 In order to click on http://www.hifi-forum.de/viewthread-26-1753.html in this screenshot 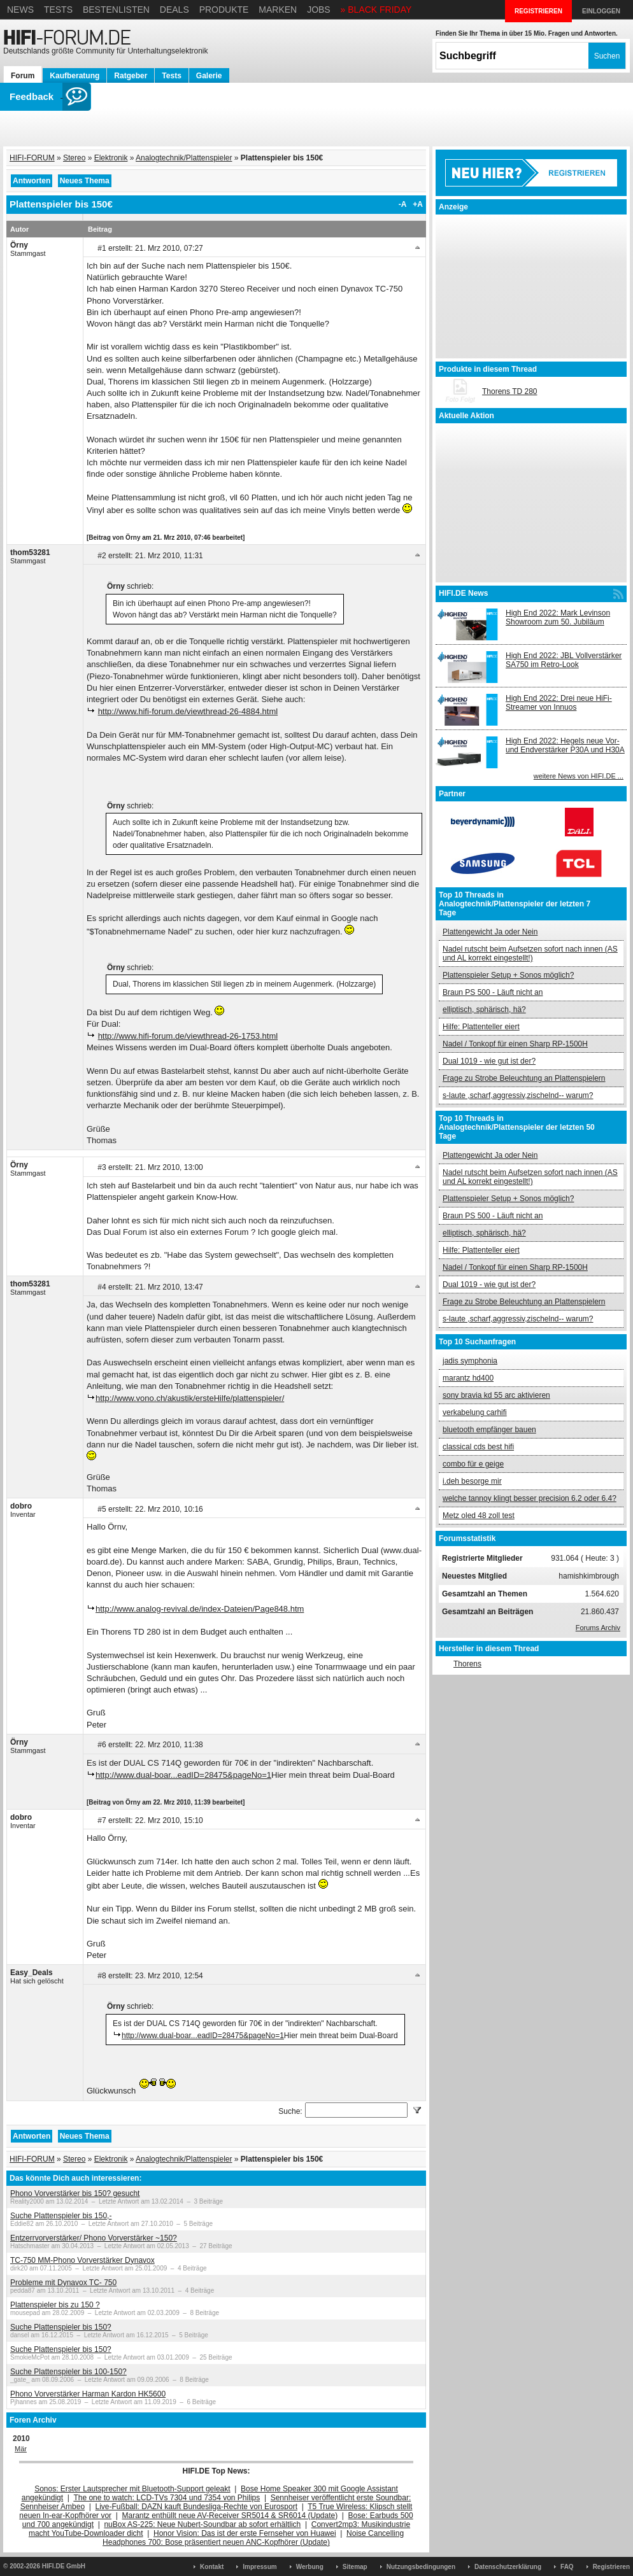, I will do `click(188, 1036)`.